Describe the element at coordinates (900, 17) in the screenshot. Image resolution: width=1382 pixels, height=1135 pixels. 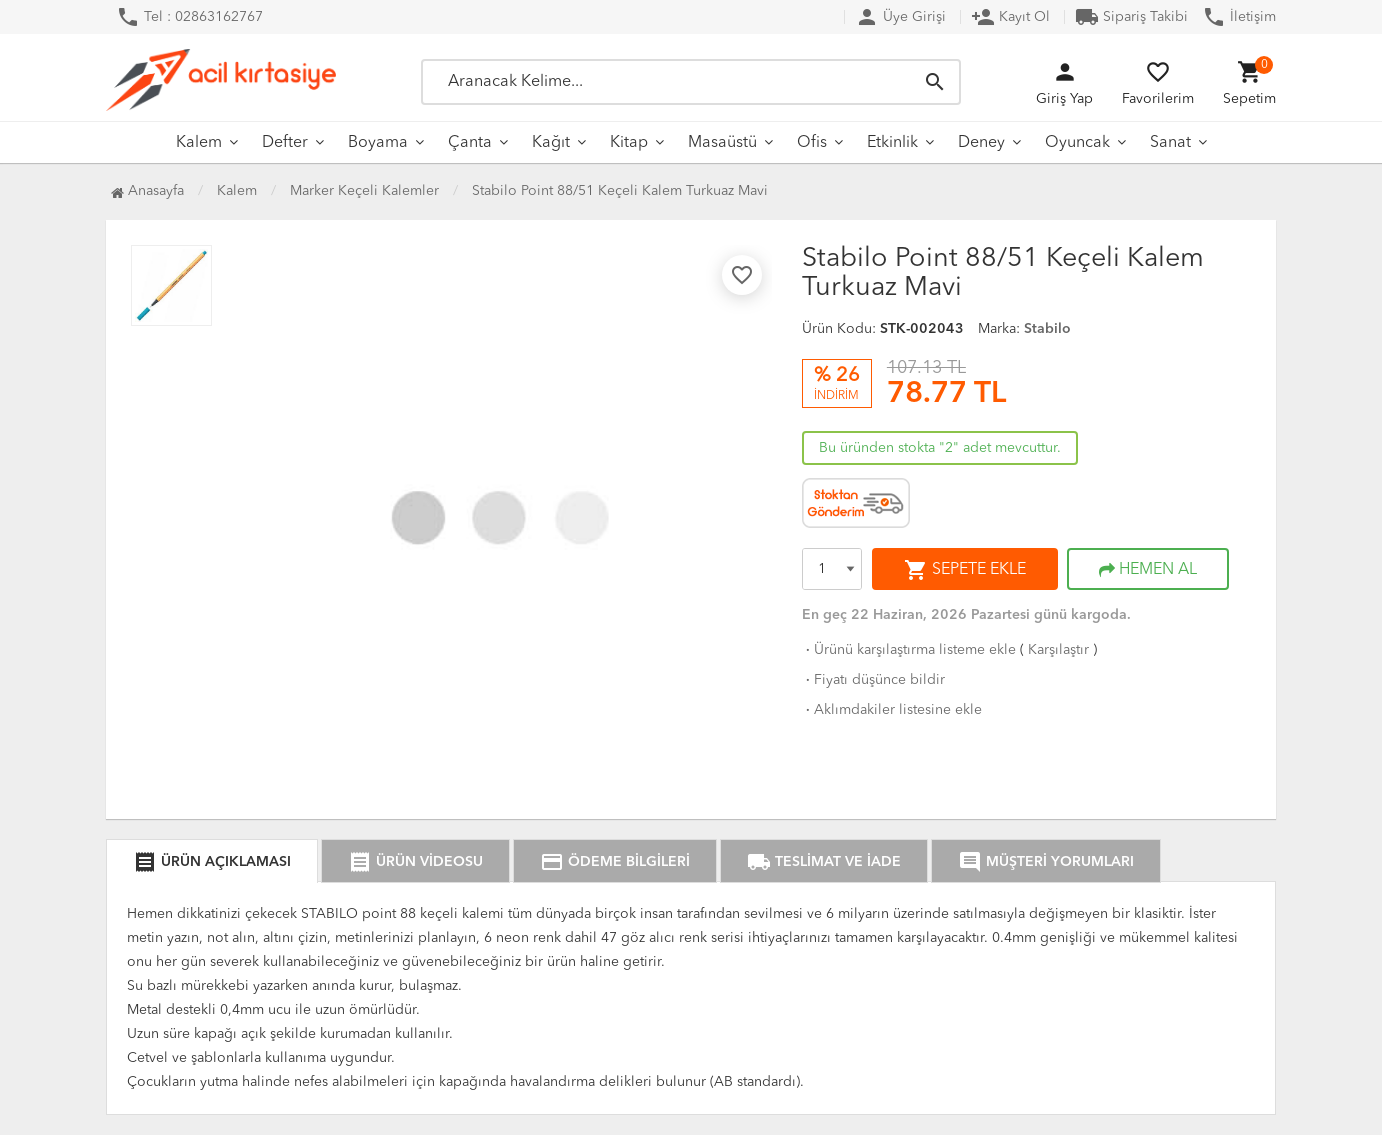
I see `Üye Girişi` at that location.